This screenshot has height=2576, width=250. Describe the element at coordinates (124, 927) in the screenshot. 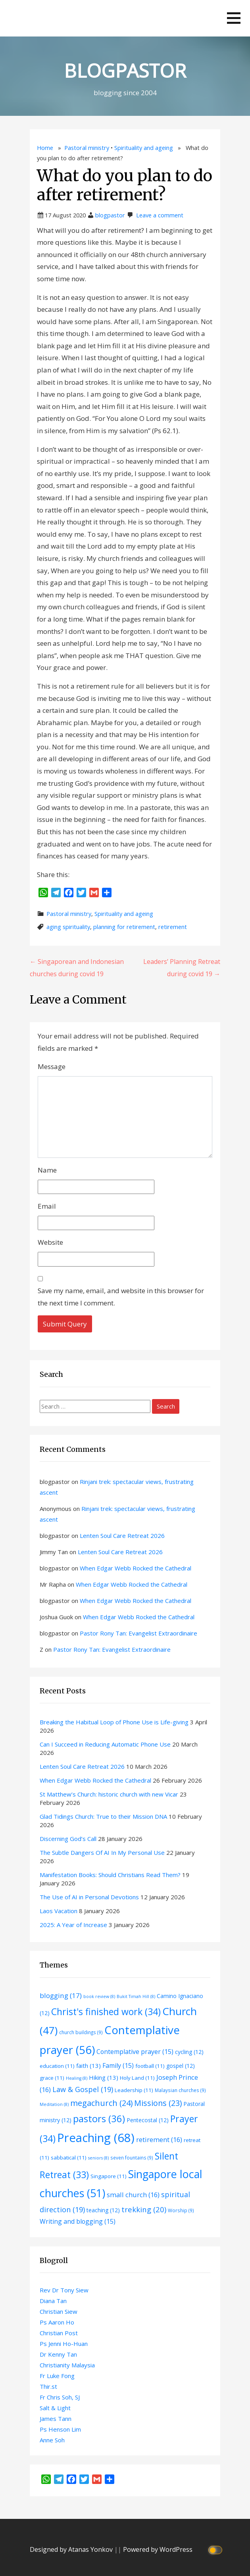

I see `planning for retirement` at that location.